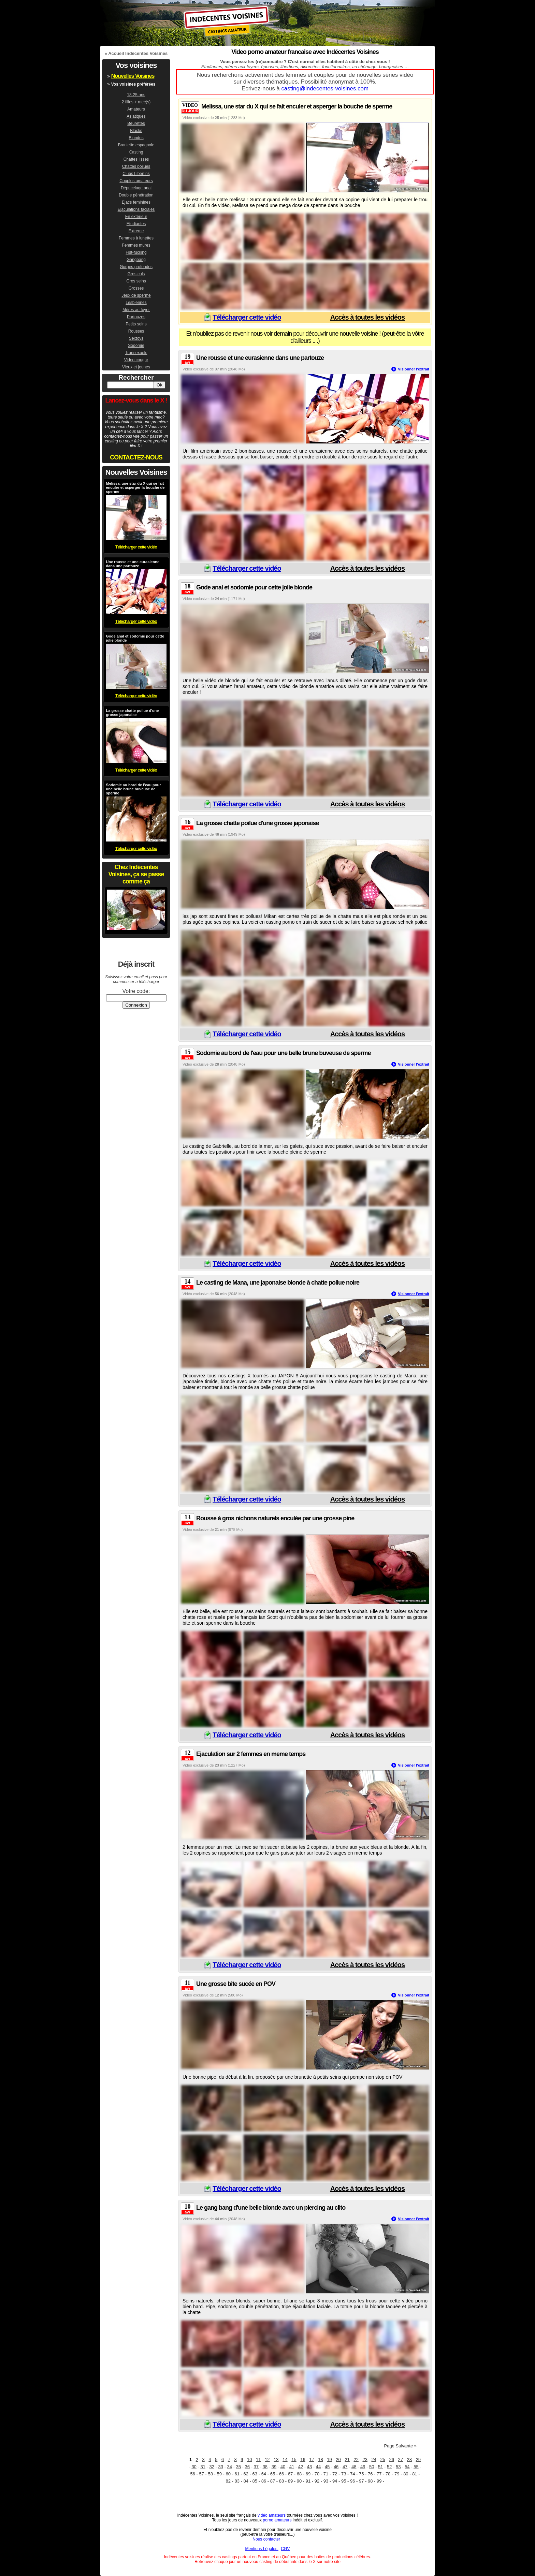  Describe the element at coordinates (135, 173) in the screenshot. I see `Clubs Libertins` at that location.